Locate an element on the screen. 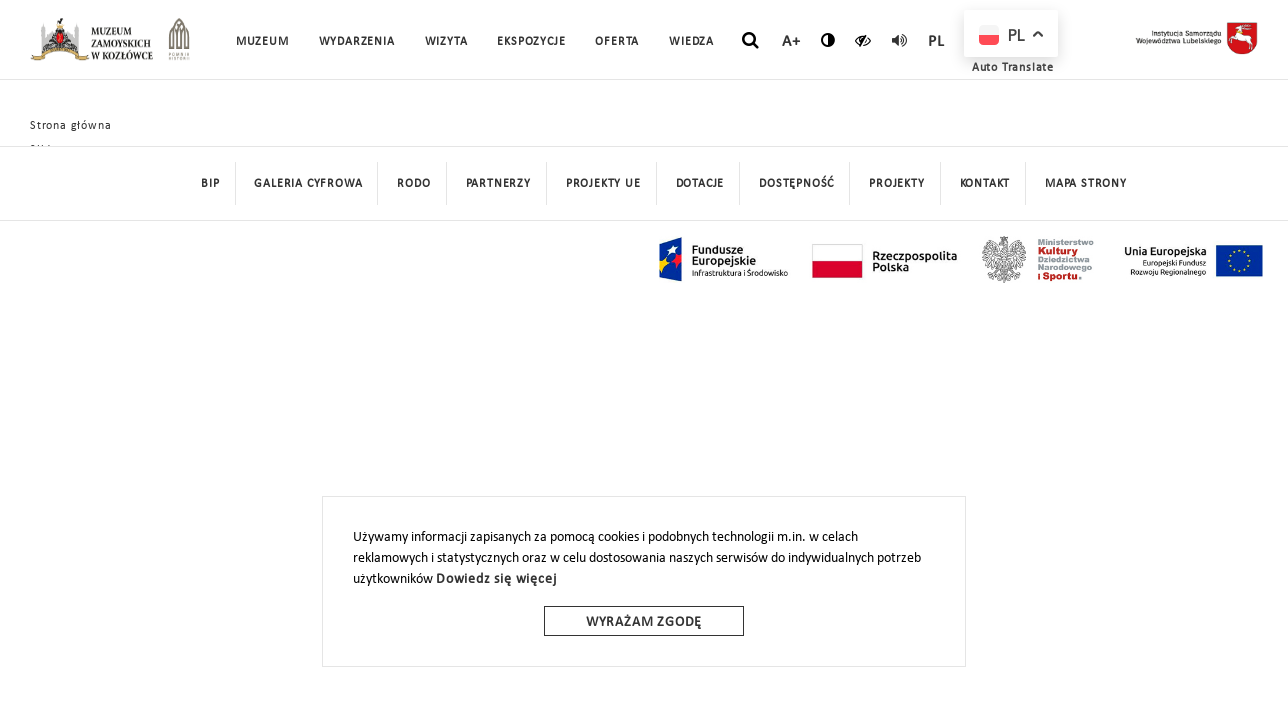 The image size is (1288, 720). Dostępność is located at coordinates (796, 184).